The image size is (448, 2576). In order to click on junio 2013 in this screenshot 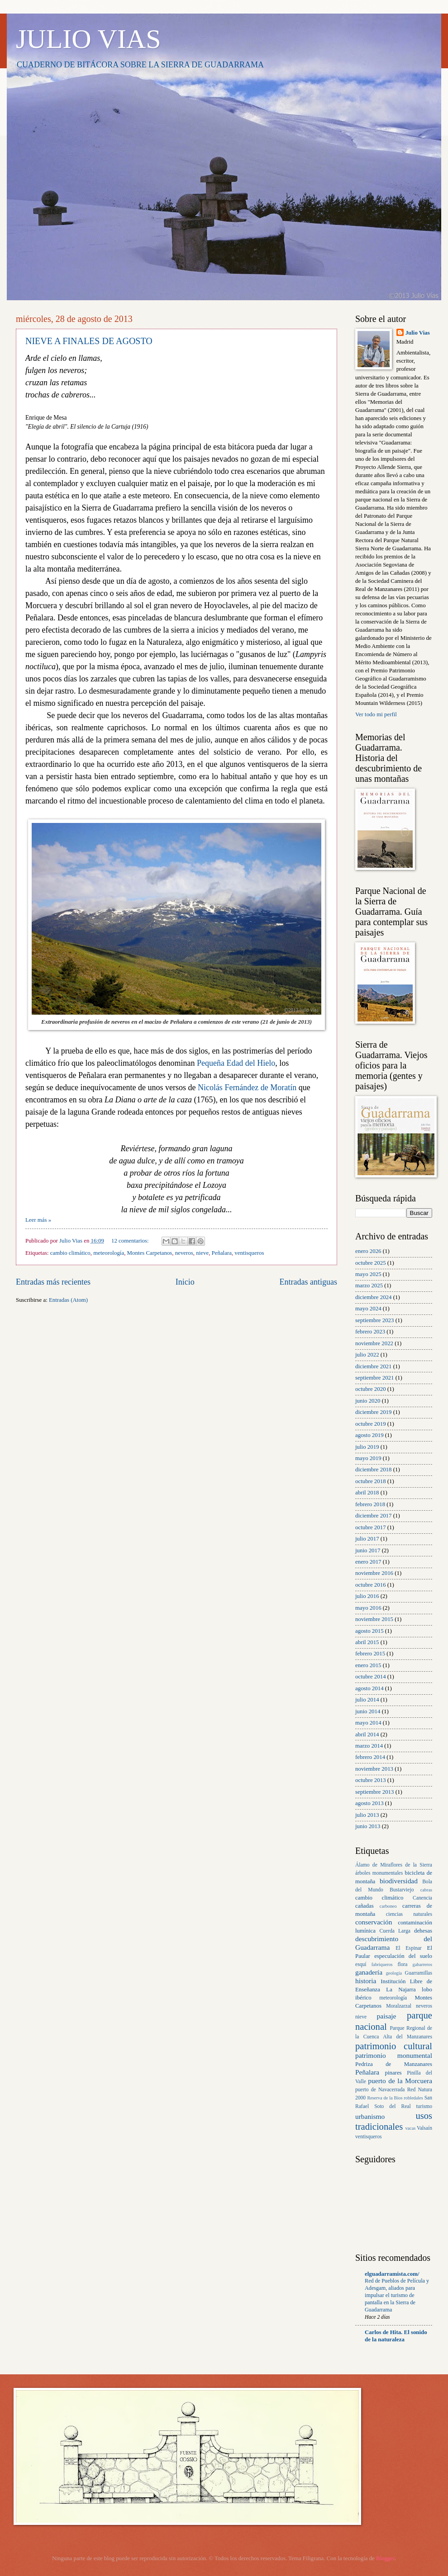, I will do `click(367, 1826)`.